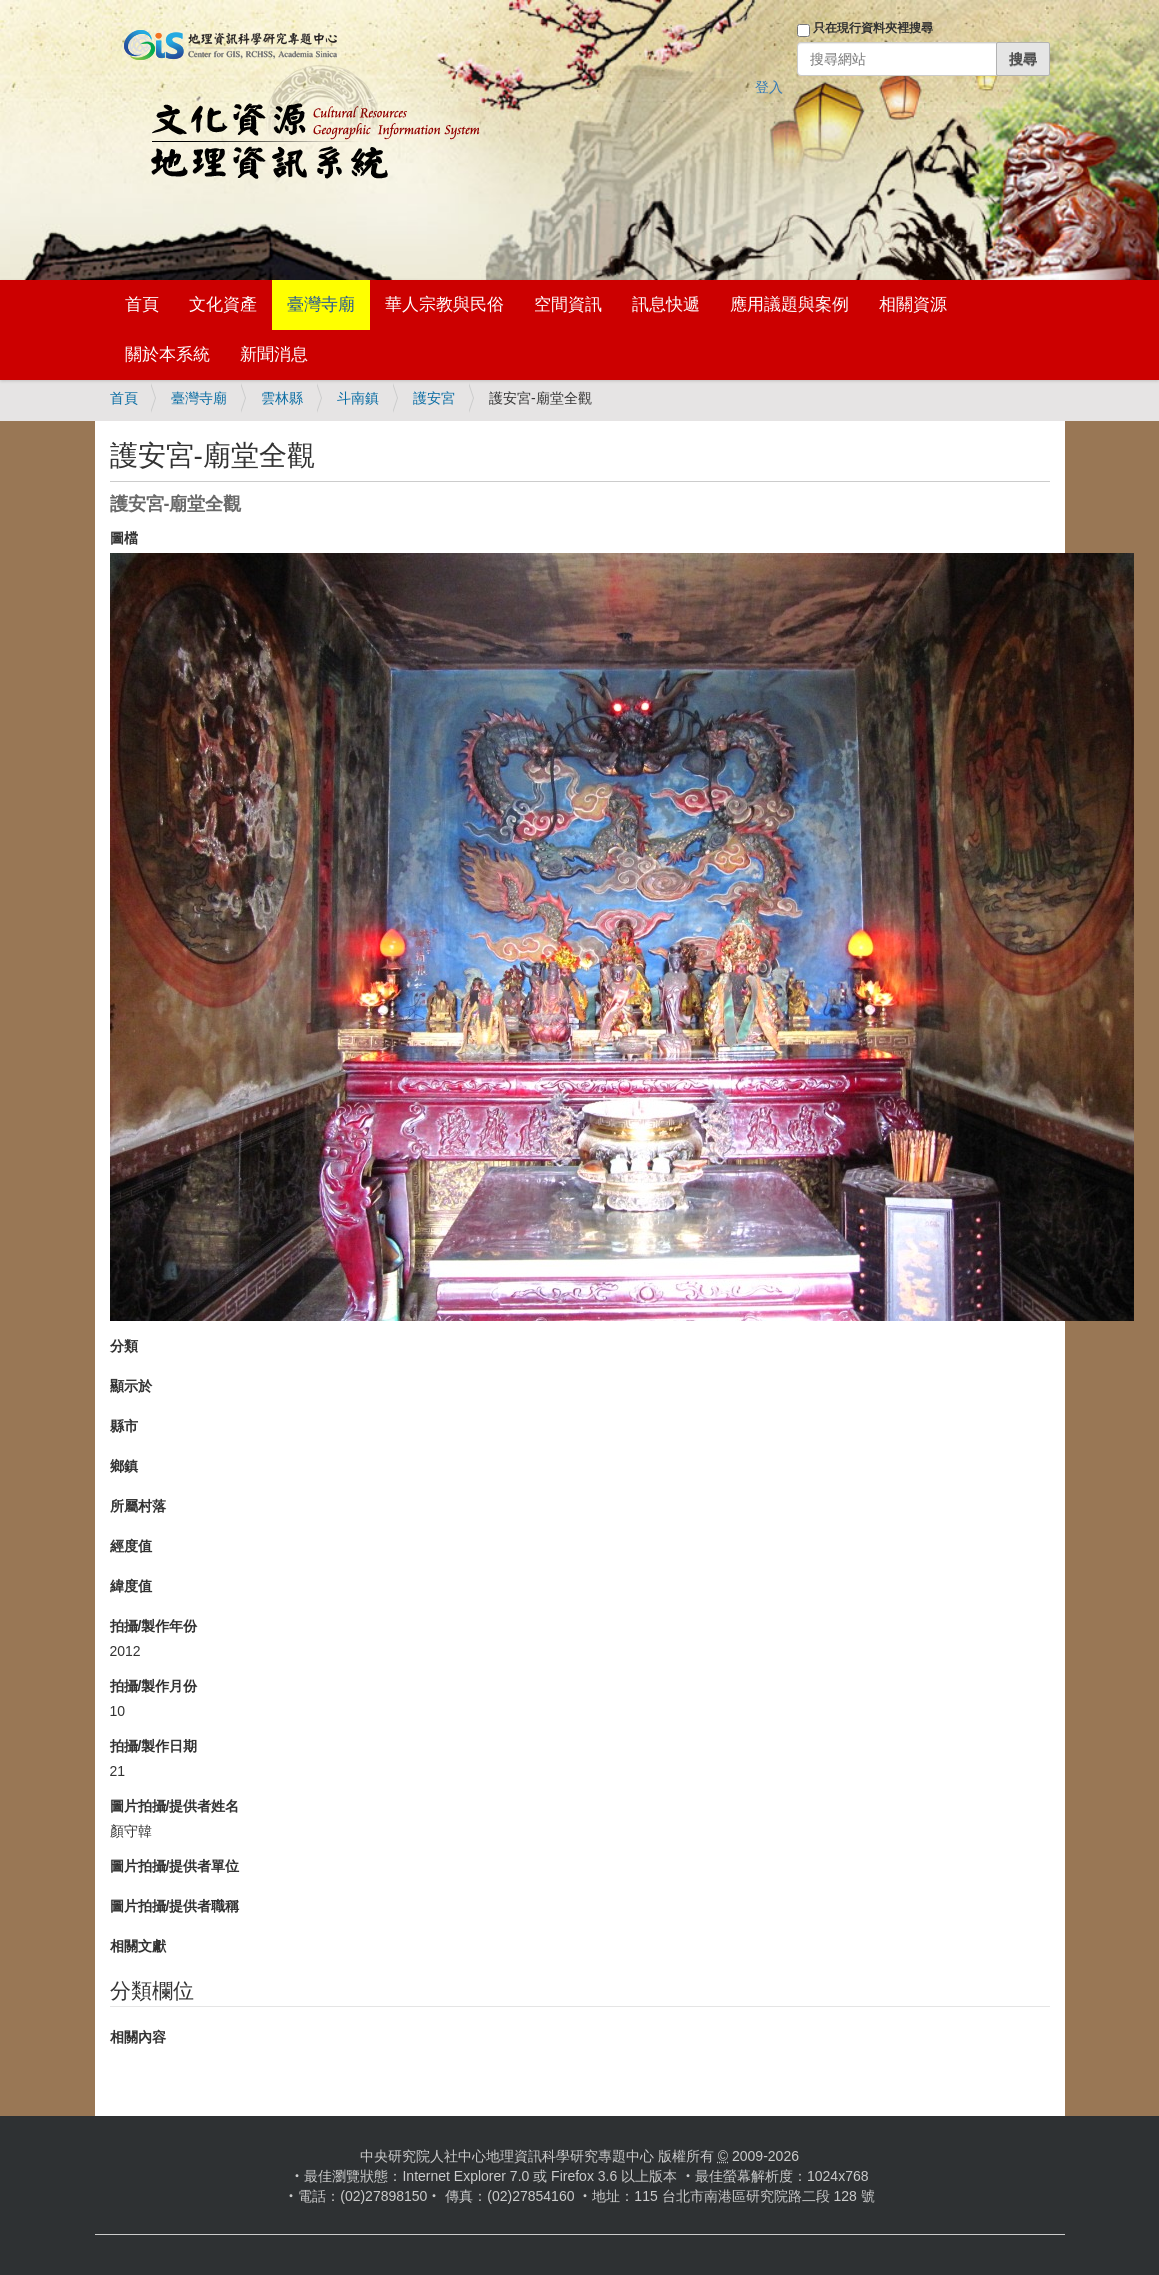 This screenshot has width=1159, height=2275. Describe the element at coordinates (142, 304) in the screenshot. I see `首頁` at that location.